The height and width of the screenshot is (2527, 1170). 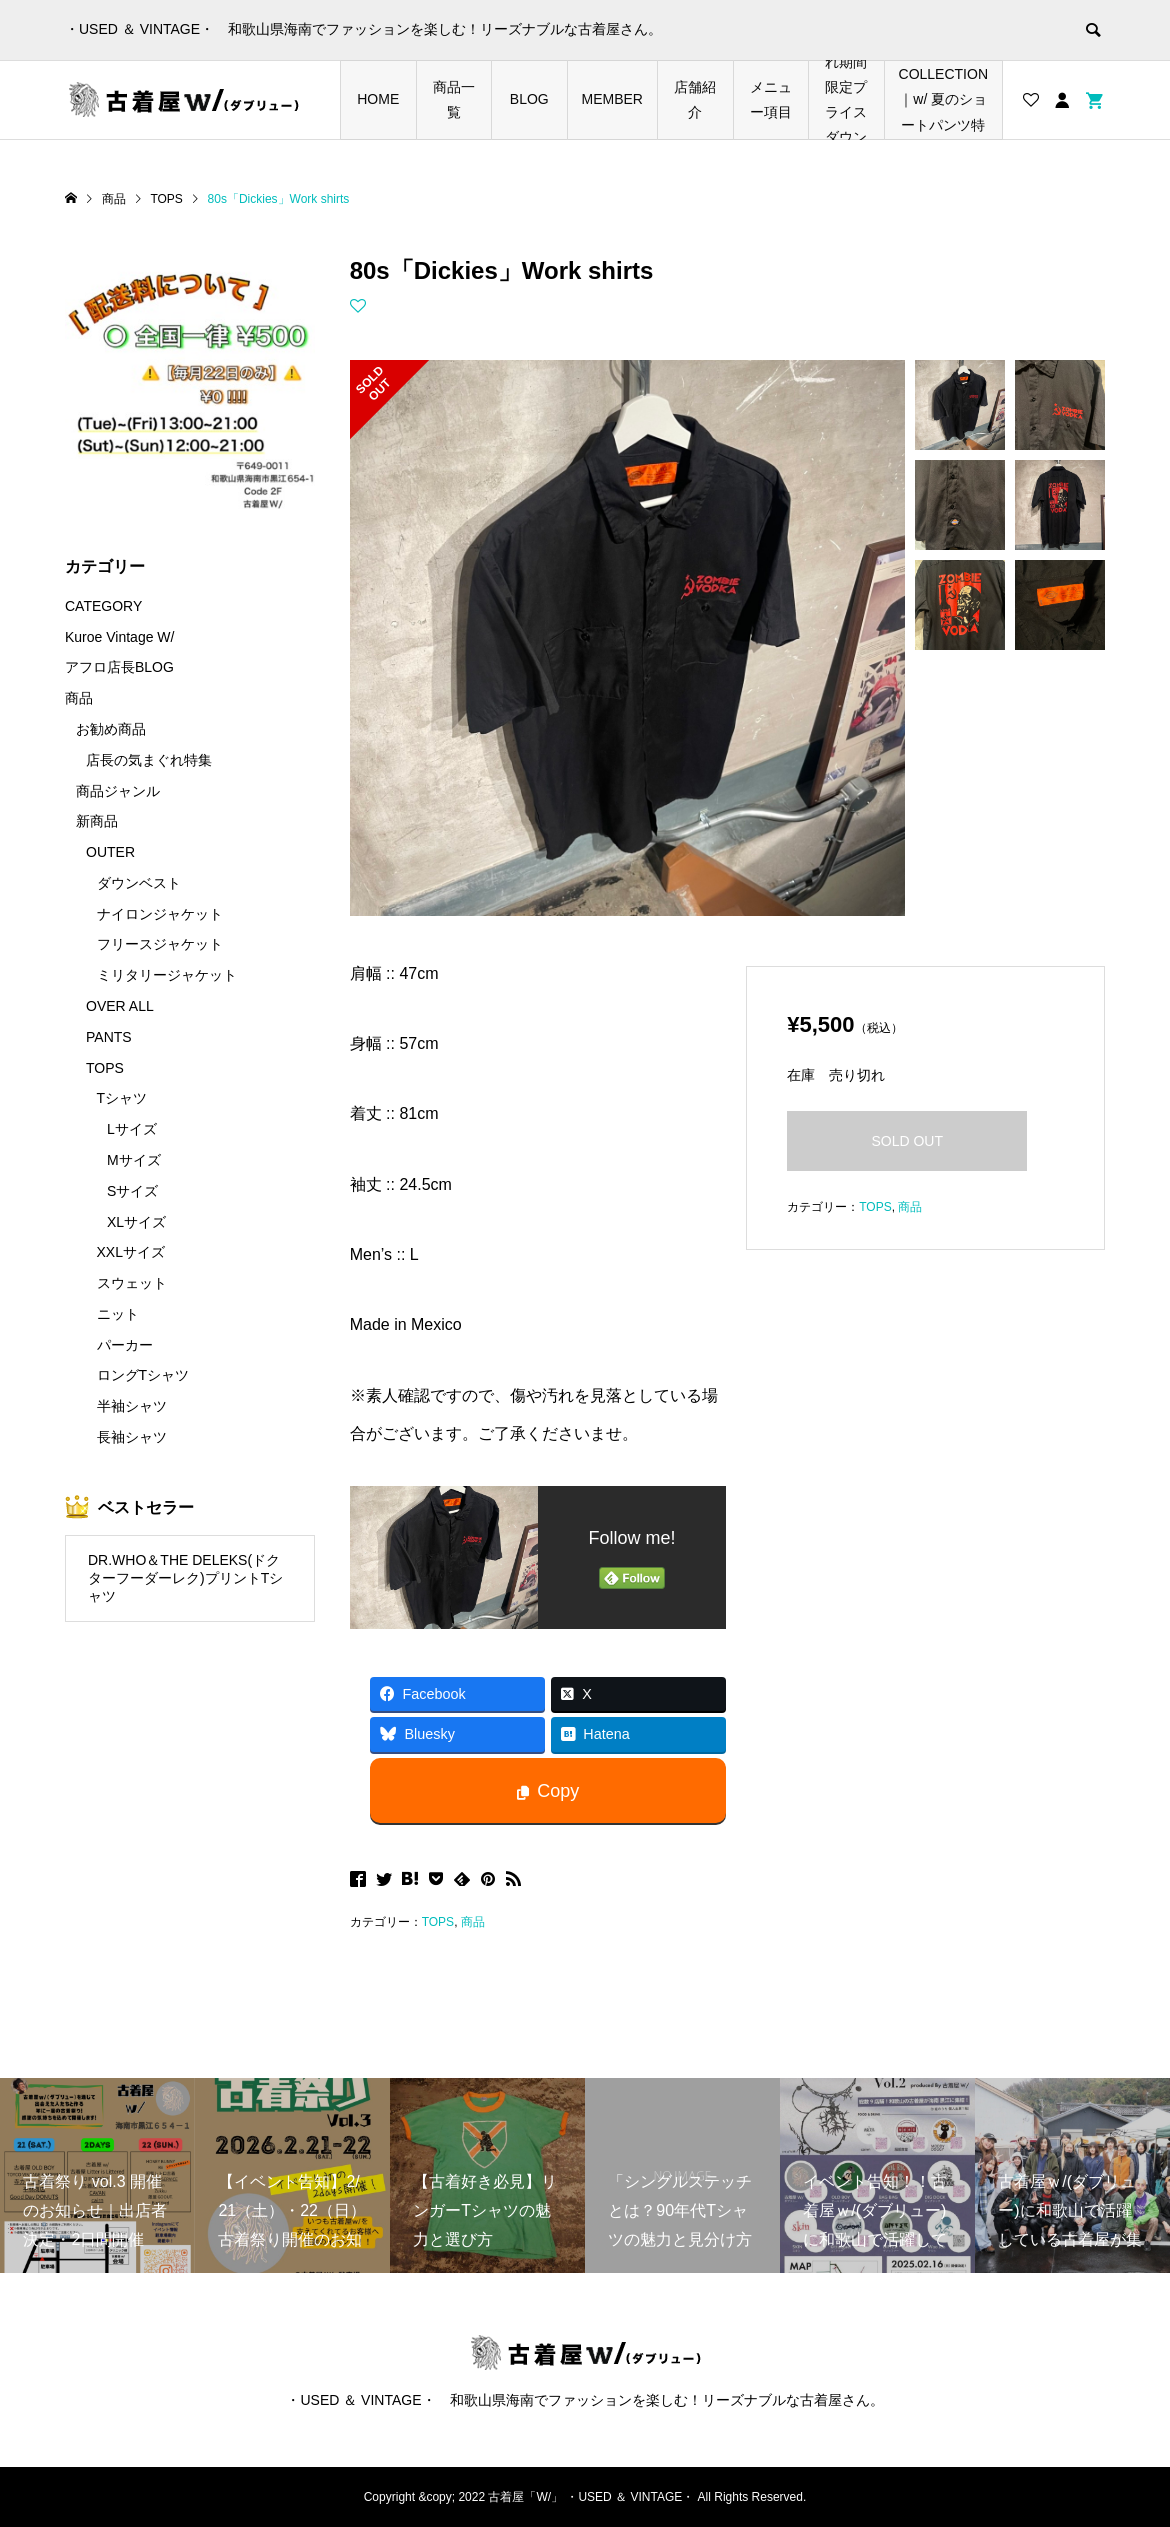 What do you see at coordinates (118, 1314) in the screenshot?
I see `ニット` at bounding box center [118, 1314].